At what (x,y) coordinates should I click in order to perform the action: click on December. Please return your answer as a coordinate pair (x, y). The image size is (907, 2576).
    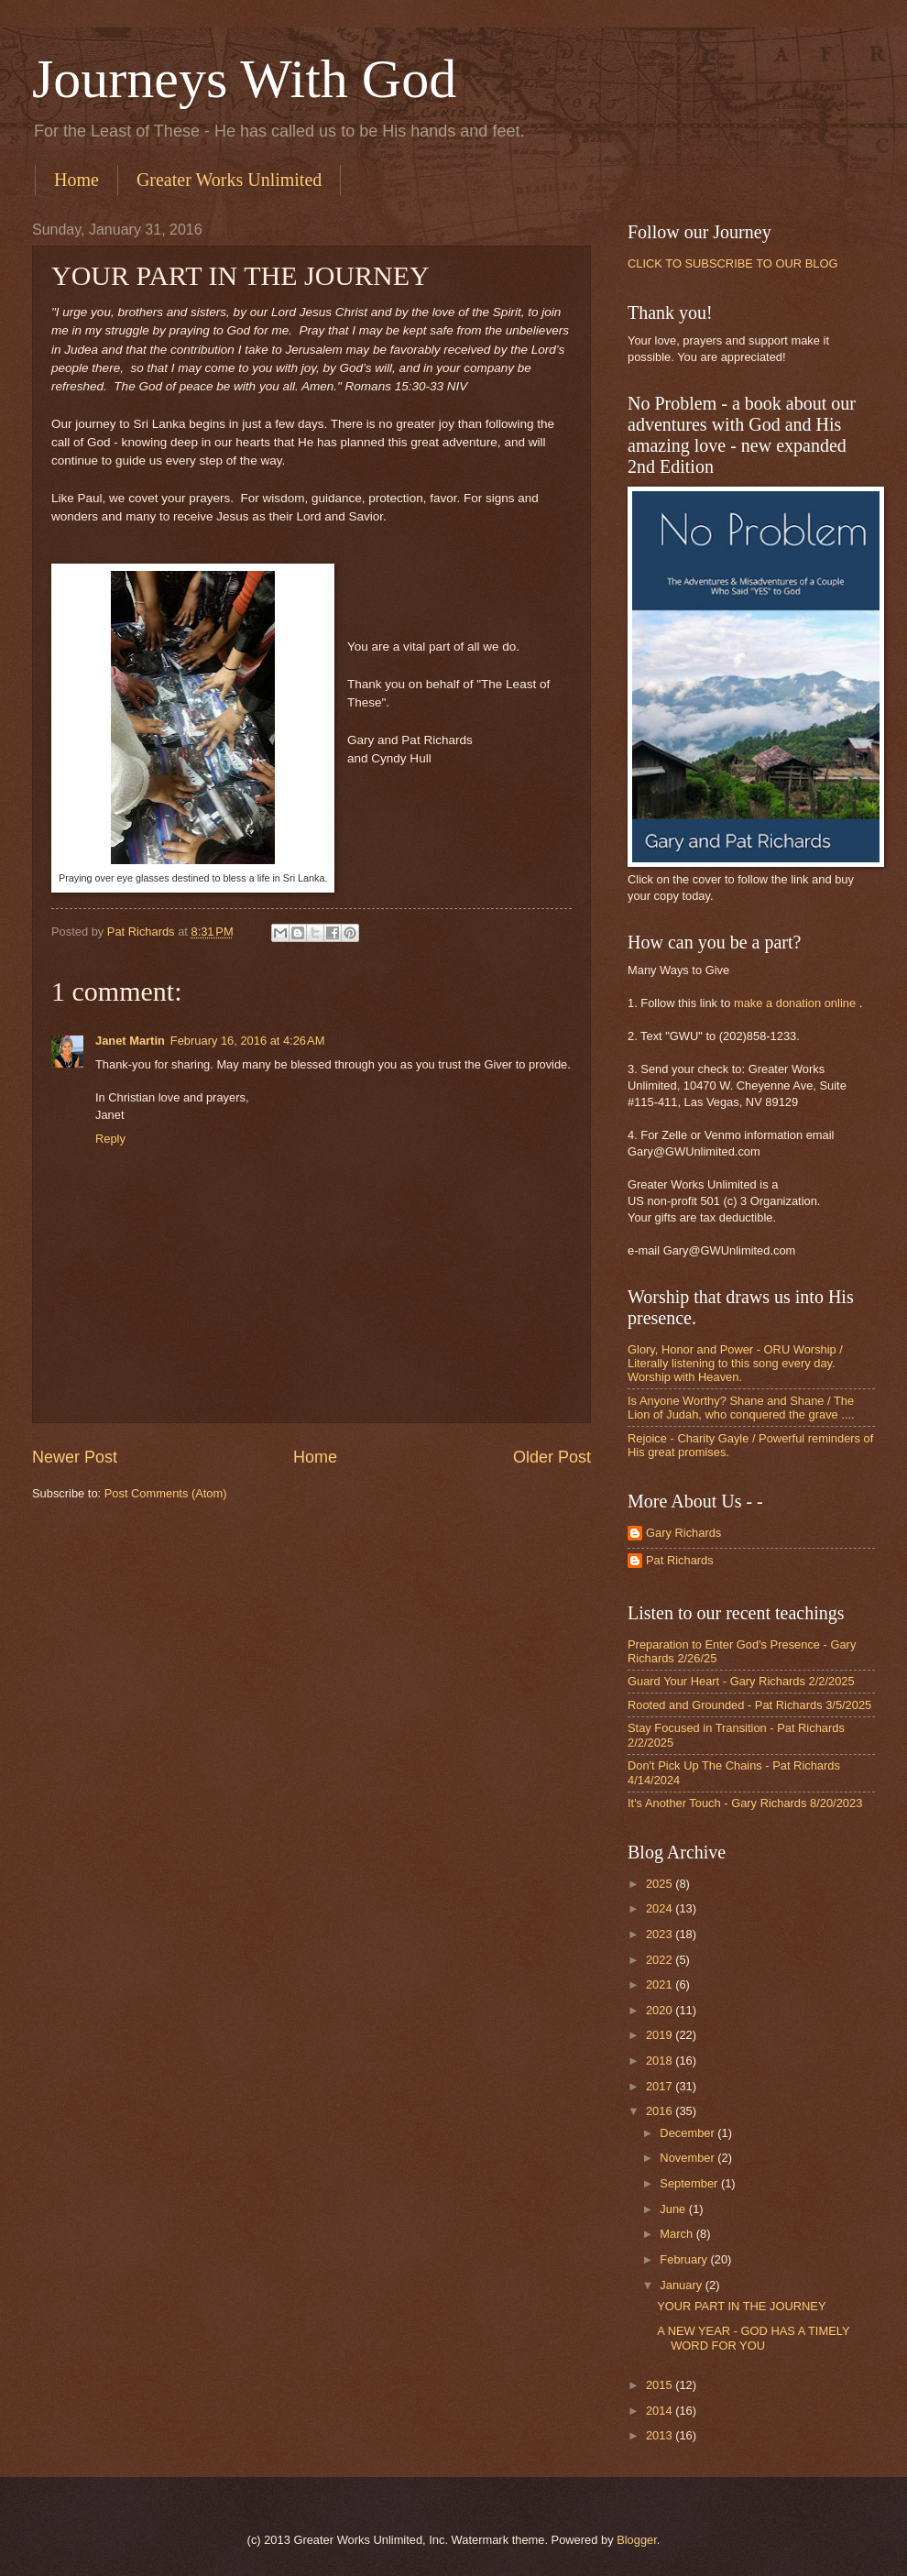
    Looking at the image, I should click on (688, 2133).